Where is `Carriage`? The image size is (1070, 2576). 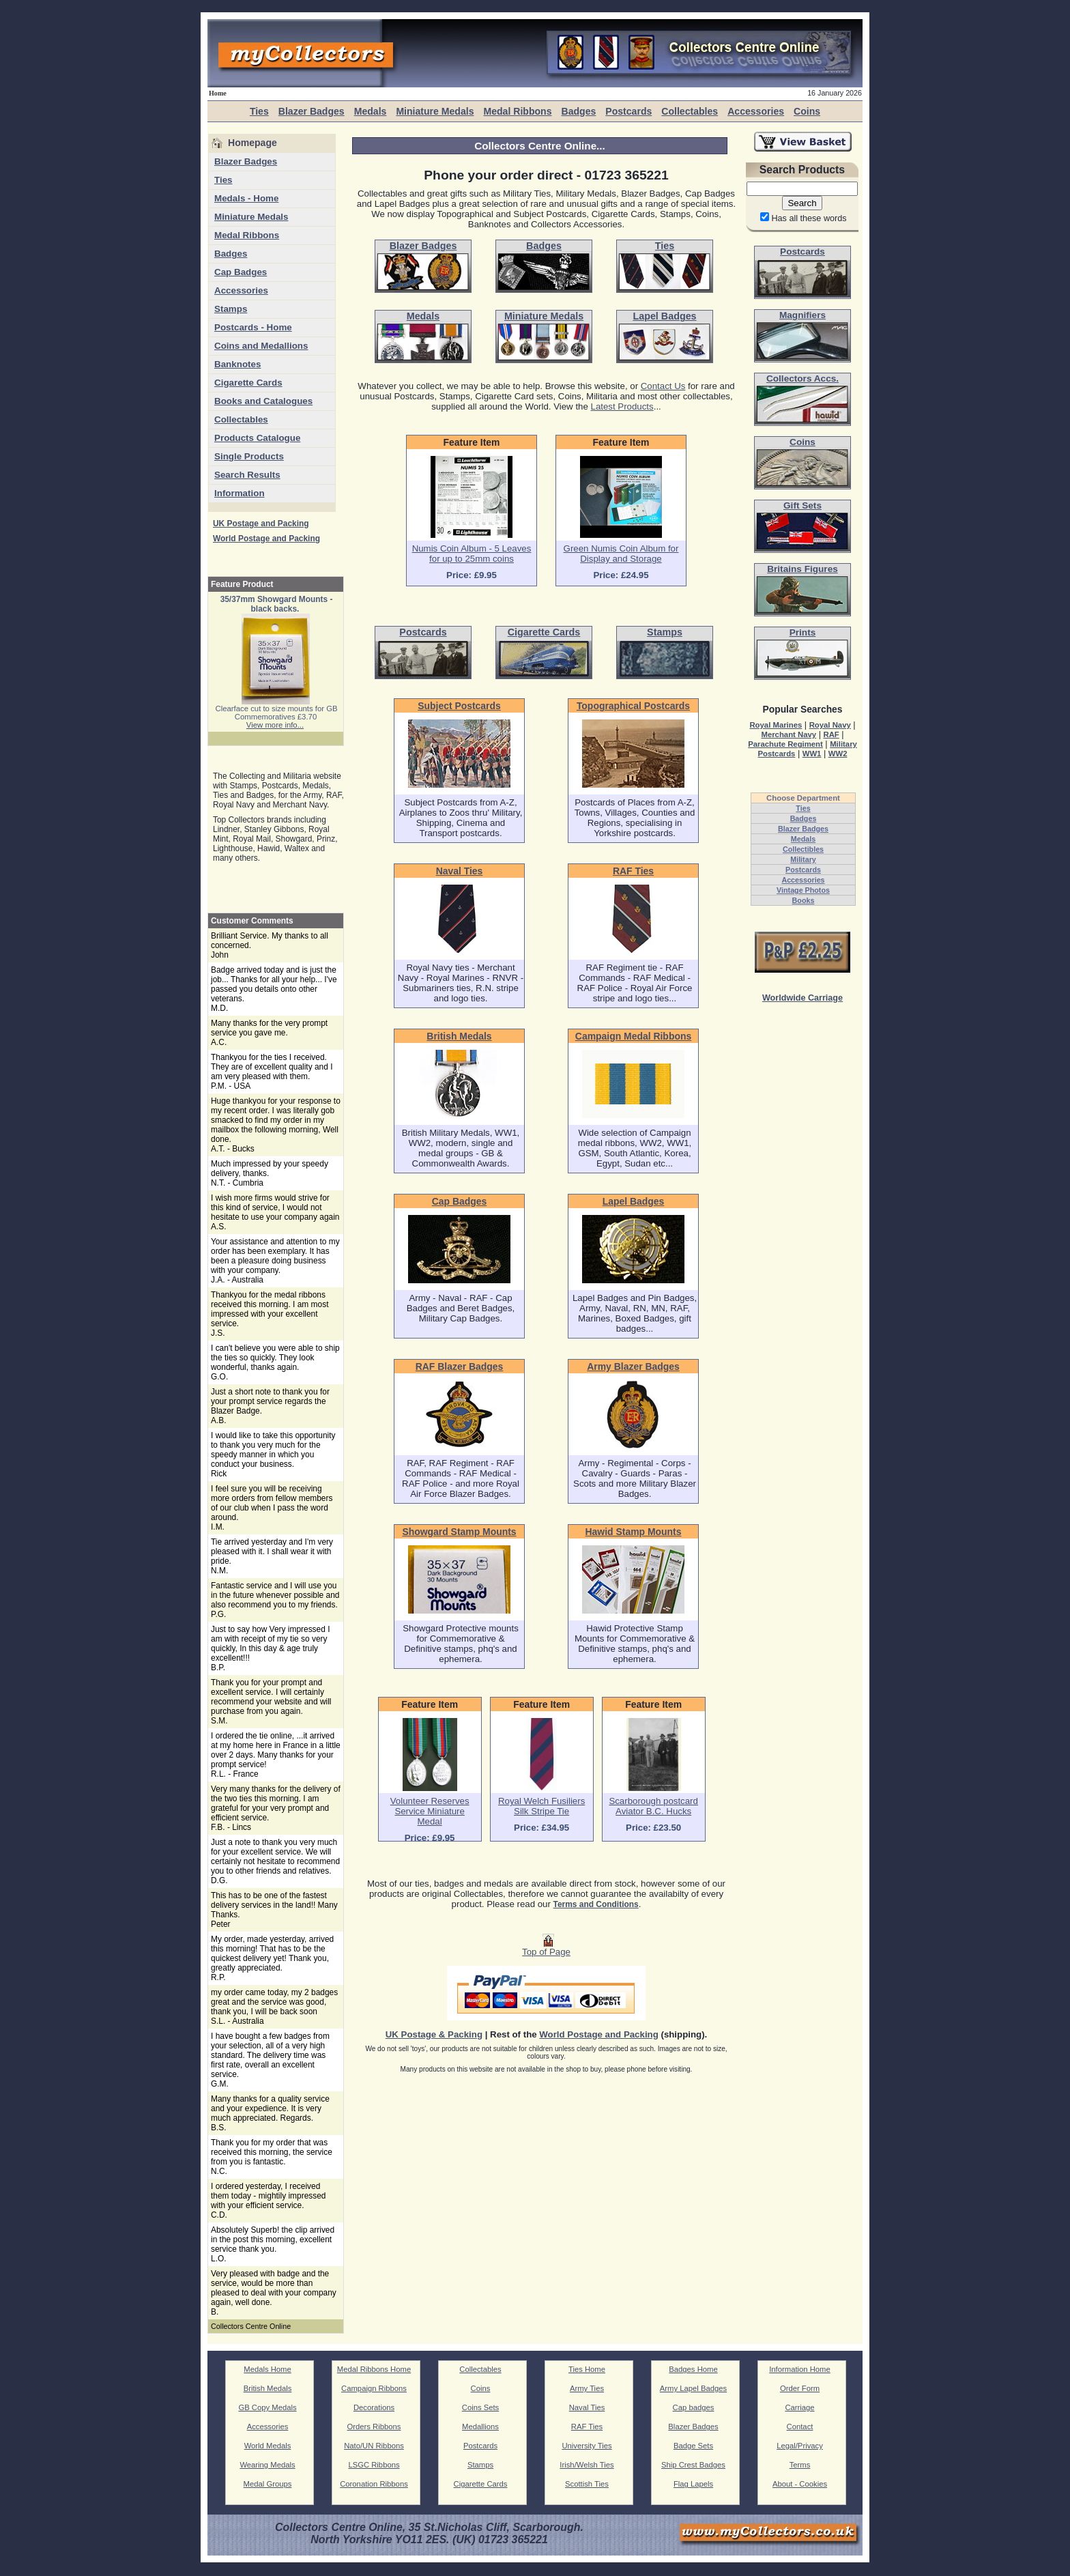 Carriage is located at coordinates (799, 2407).